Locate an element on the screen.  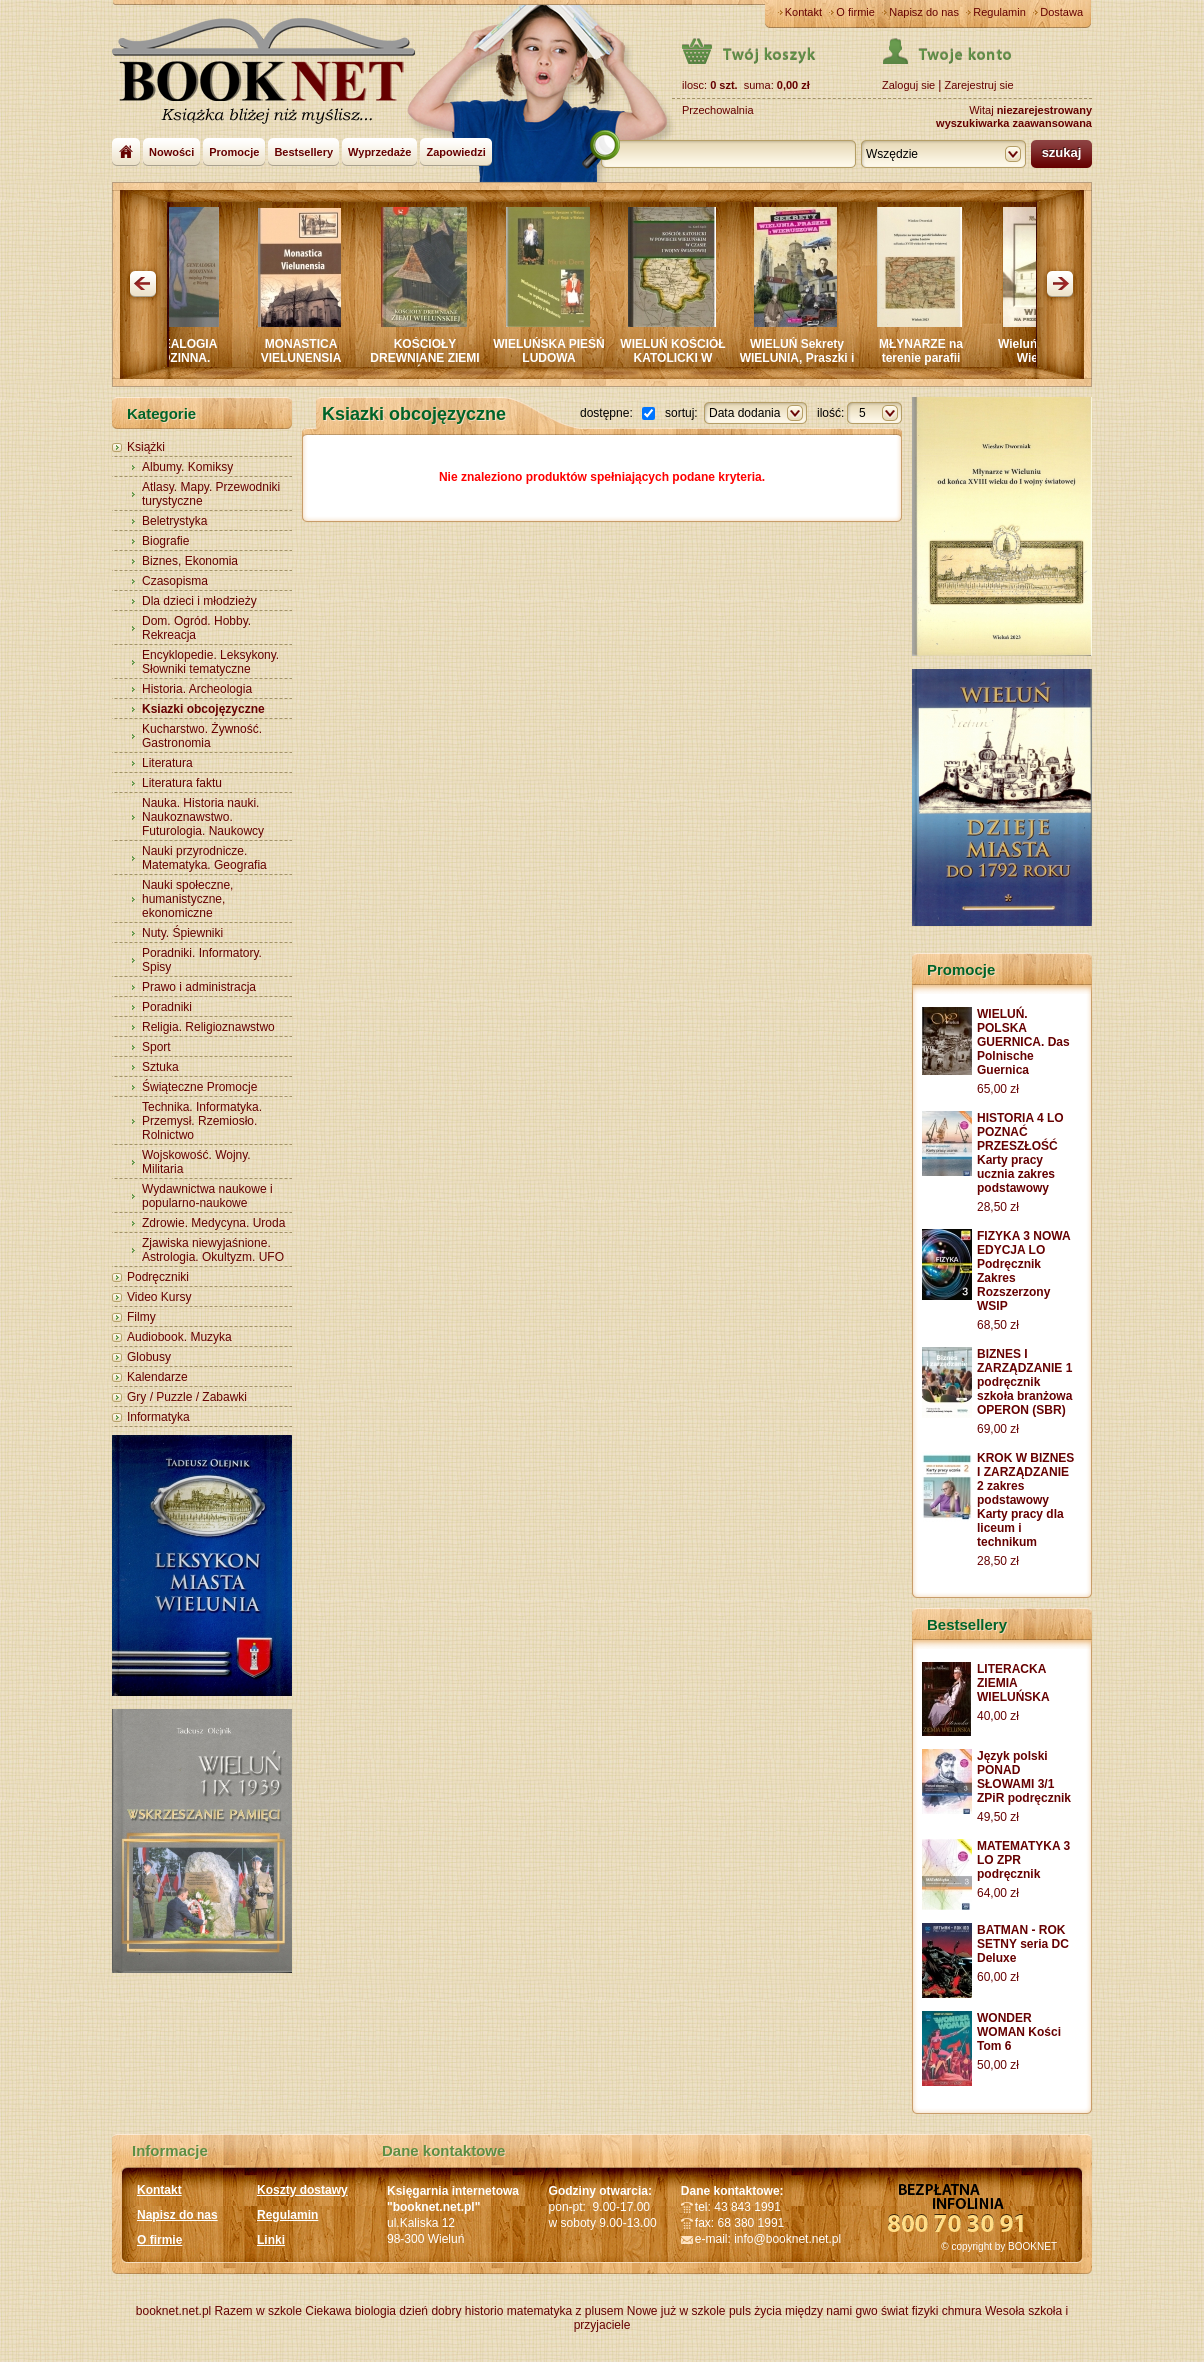
chmura is located at coordinates (962, 2311).